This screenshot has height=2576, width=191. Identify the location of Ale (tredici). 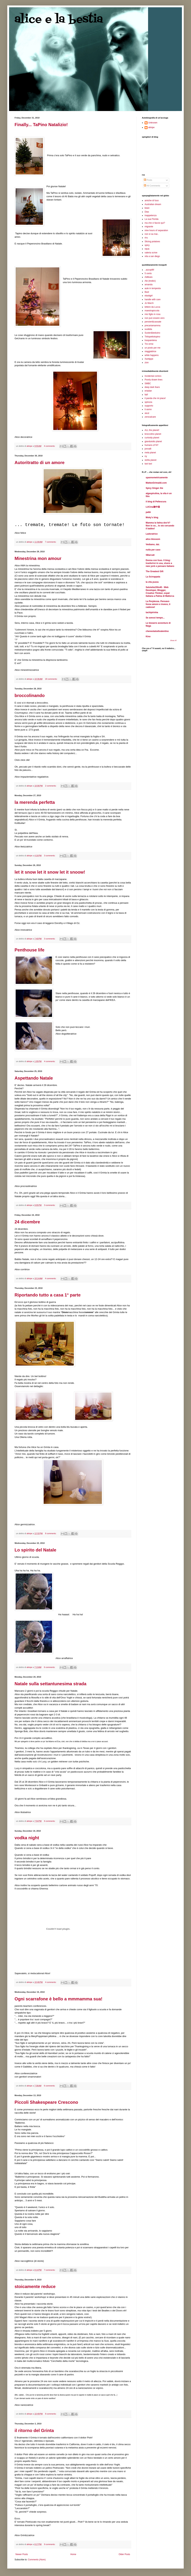
(150, 281).